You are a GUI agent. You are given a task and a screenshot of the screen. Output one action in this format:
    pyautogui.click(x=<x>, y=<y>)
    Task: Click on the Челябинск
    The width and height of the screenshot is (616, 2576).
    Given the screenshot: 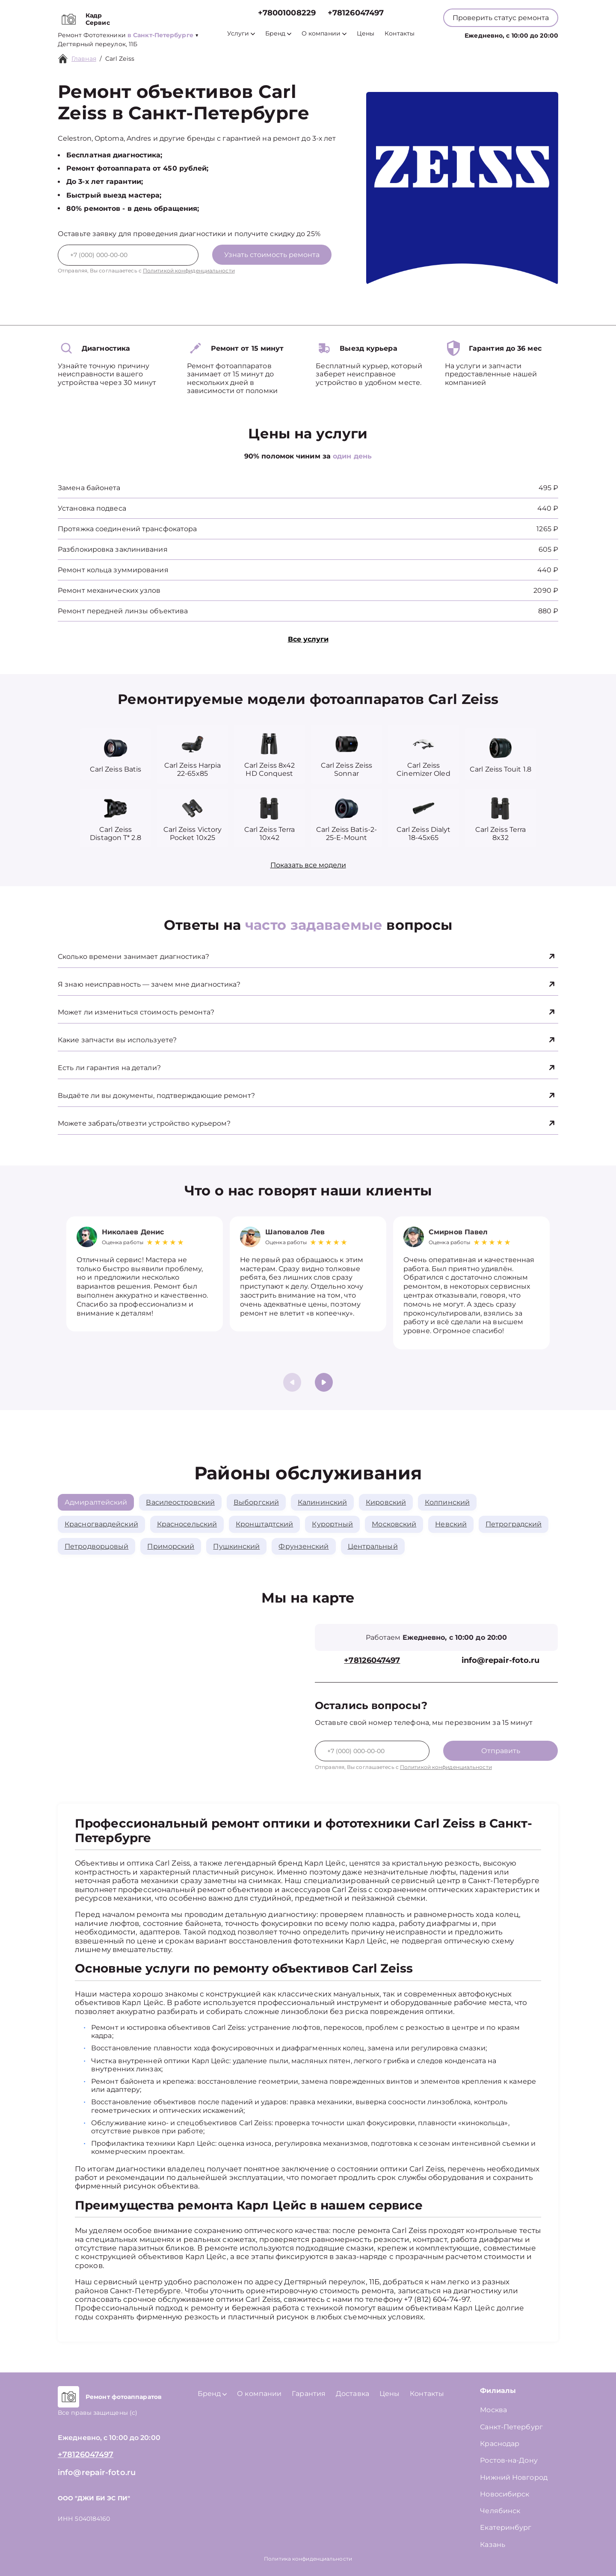 What is the action you would take?
    pyautogui.click(x=500, y=2511)
    